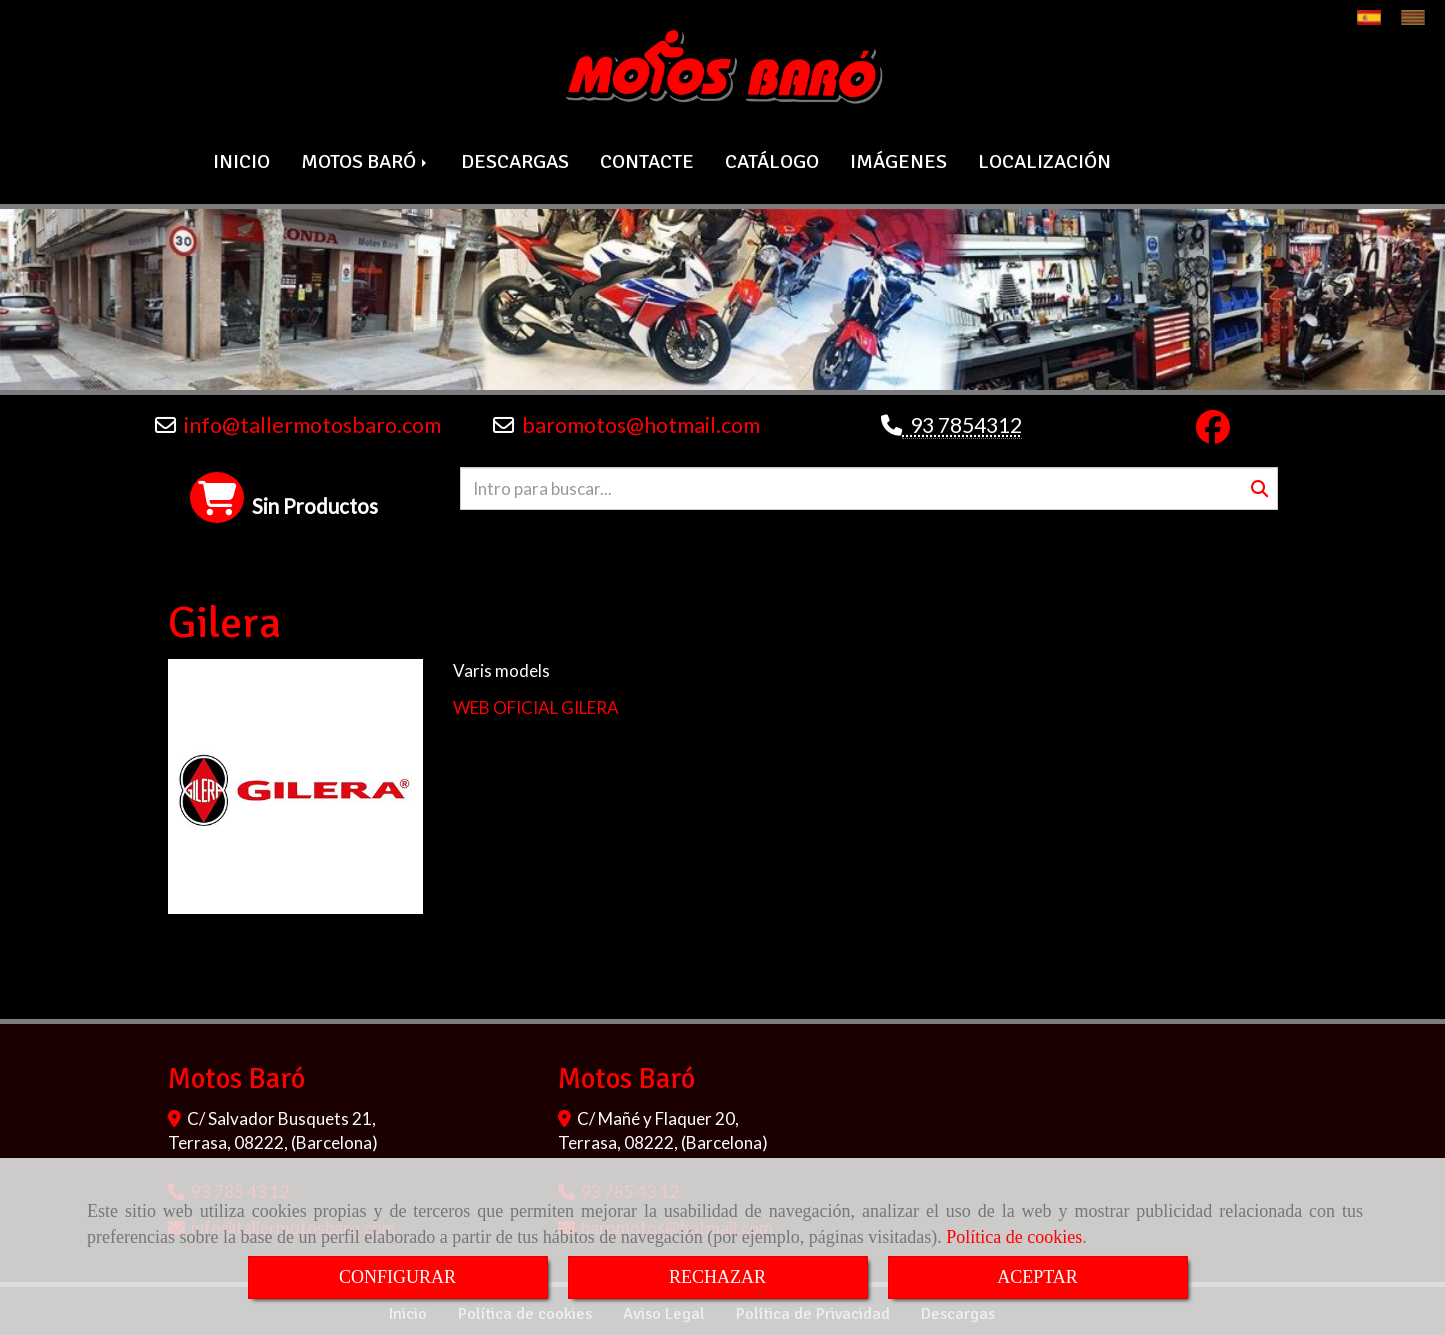 The height and width of the screenshot is (1335, 1445). I want to click on RECHAZAR [Close], so click(717, 1277).